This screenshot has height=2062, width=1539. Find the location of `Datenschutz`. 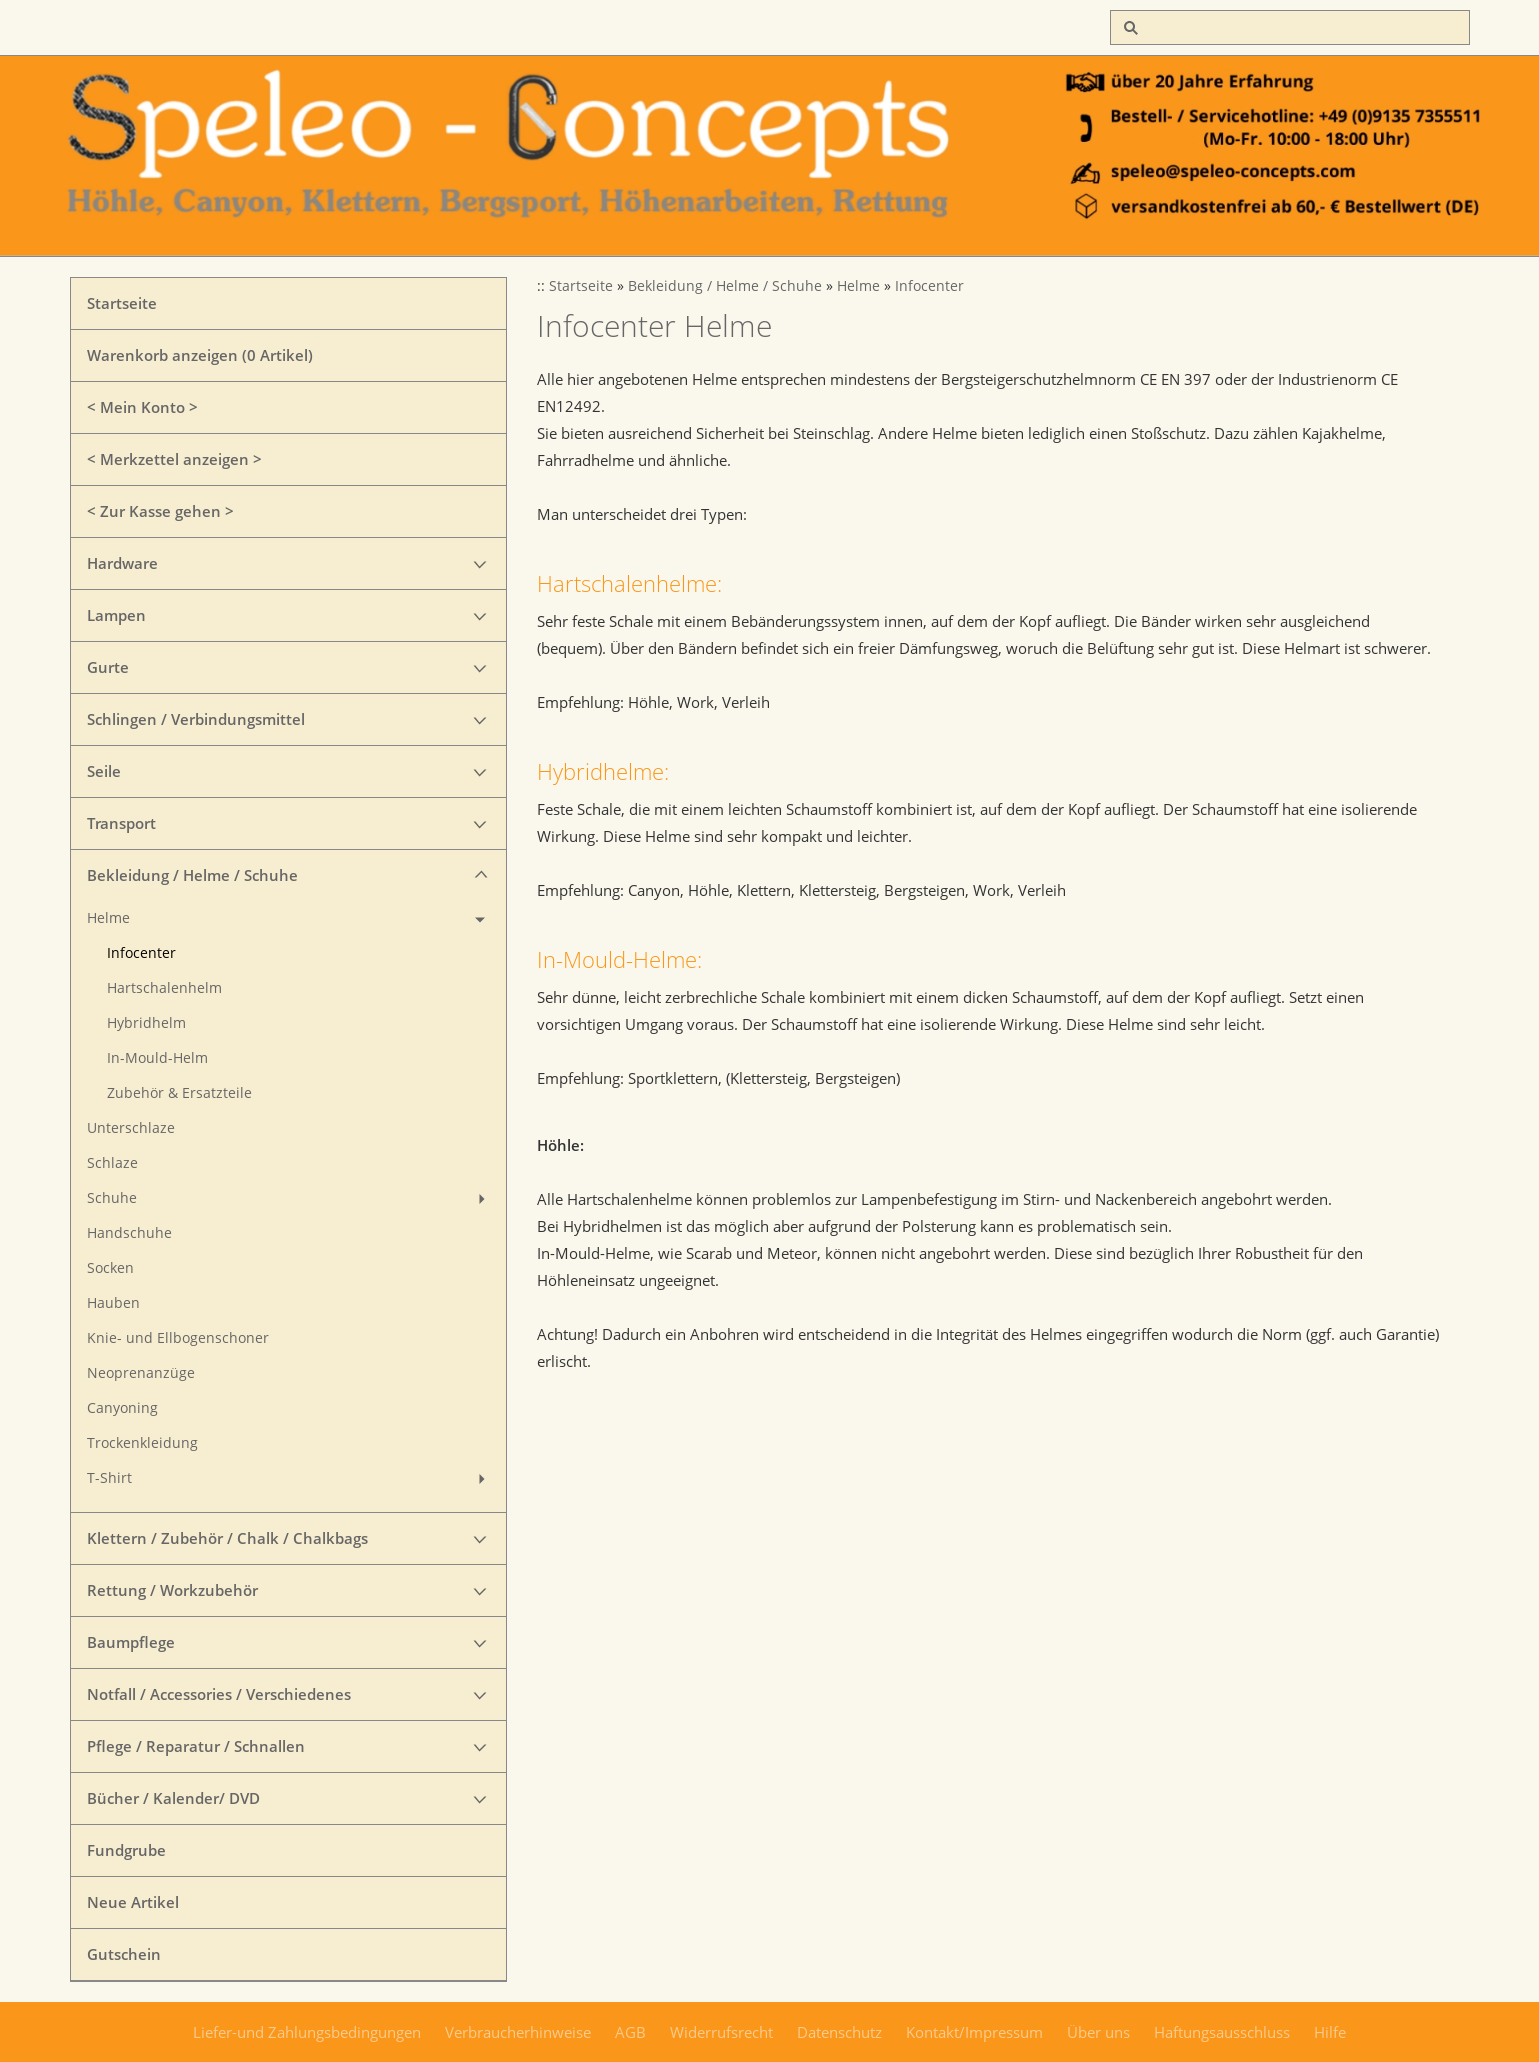

Datenschutz is located at coordinates (839, 2032).